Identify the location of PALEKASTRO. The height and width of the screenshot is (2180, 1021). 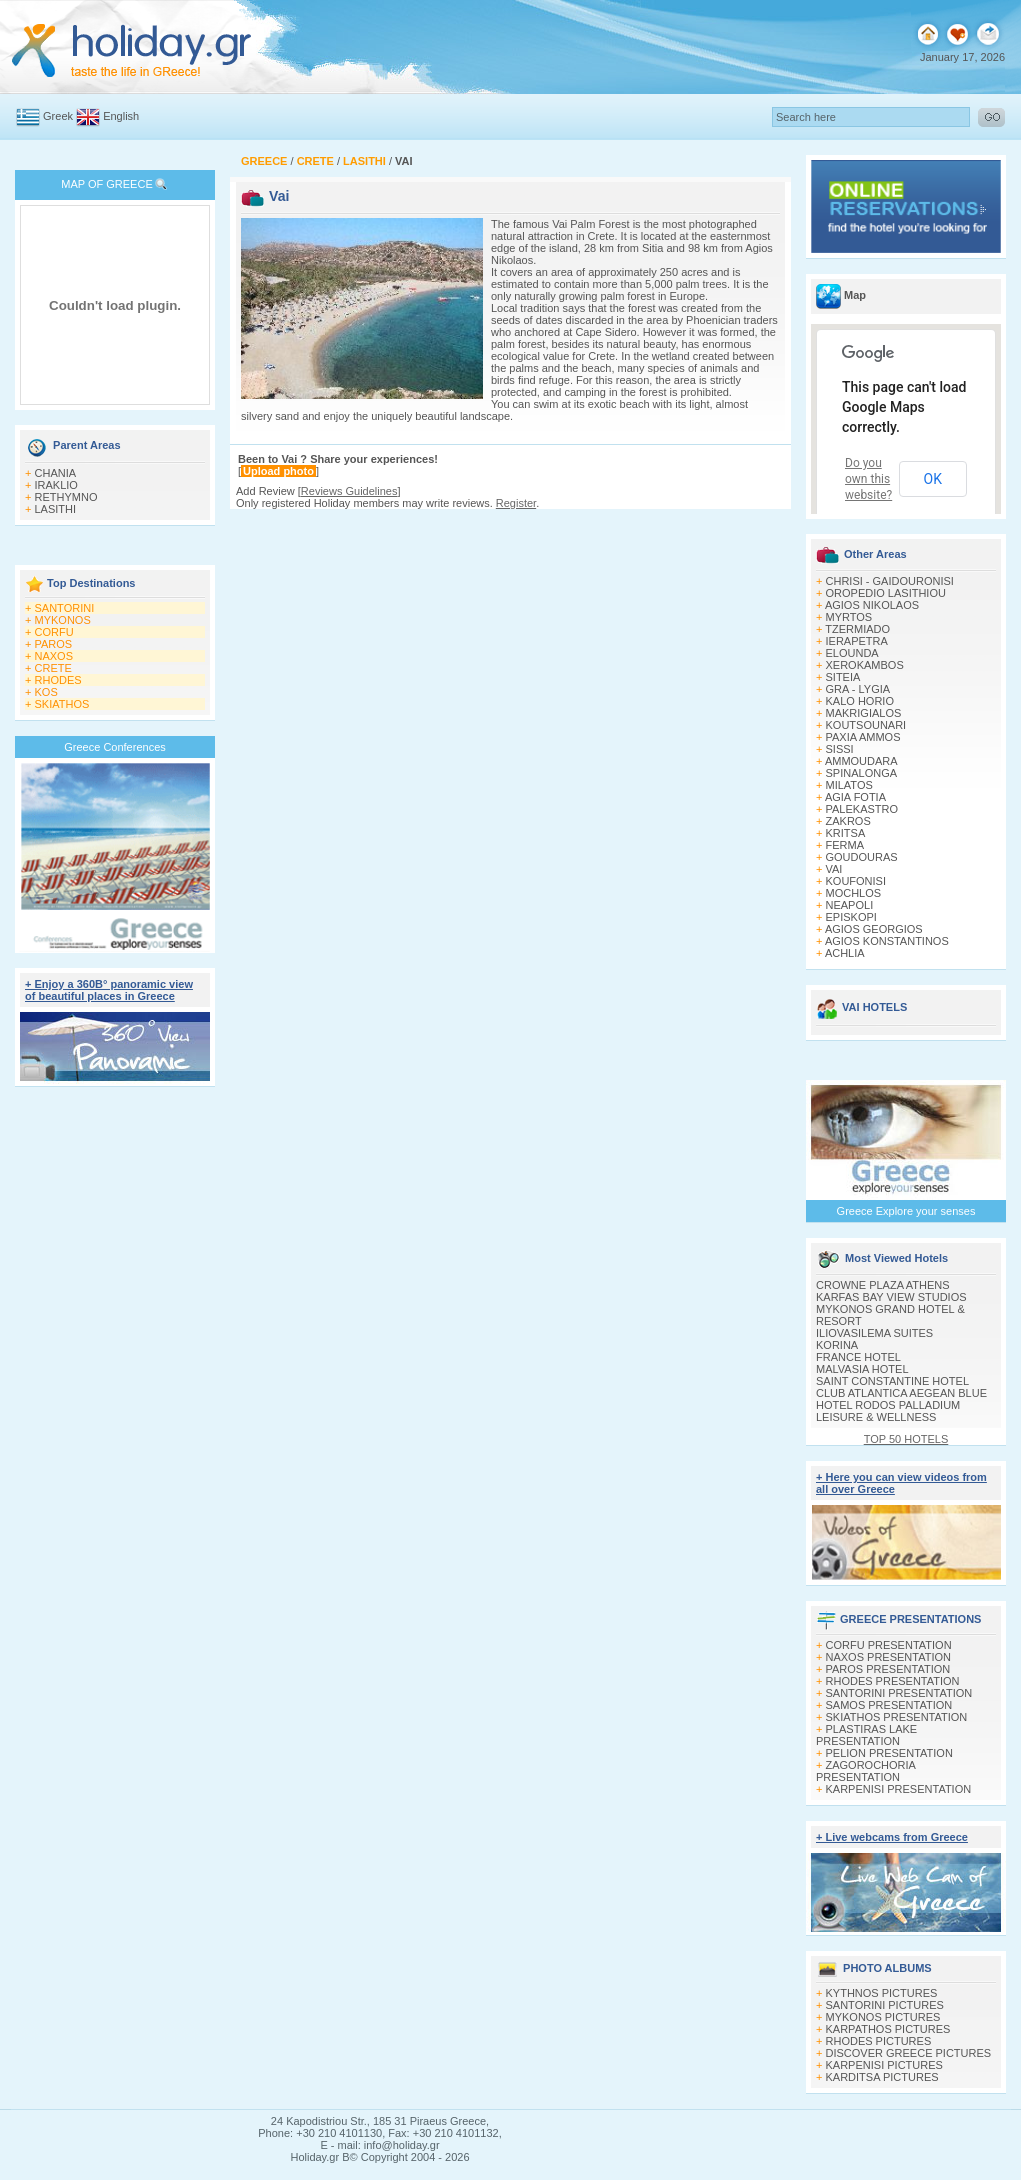
(862, 809).